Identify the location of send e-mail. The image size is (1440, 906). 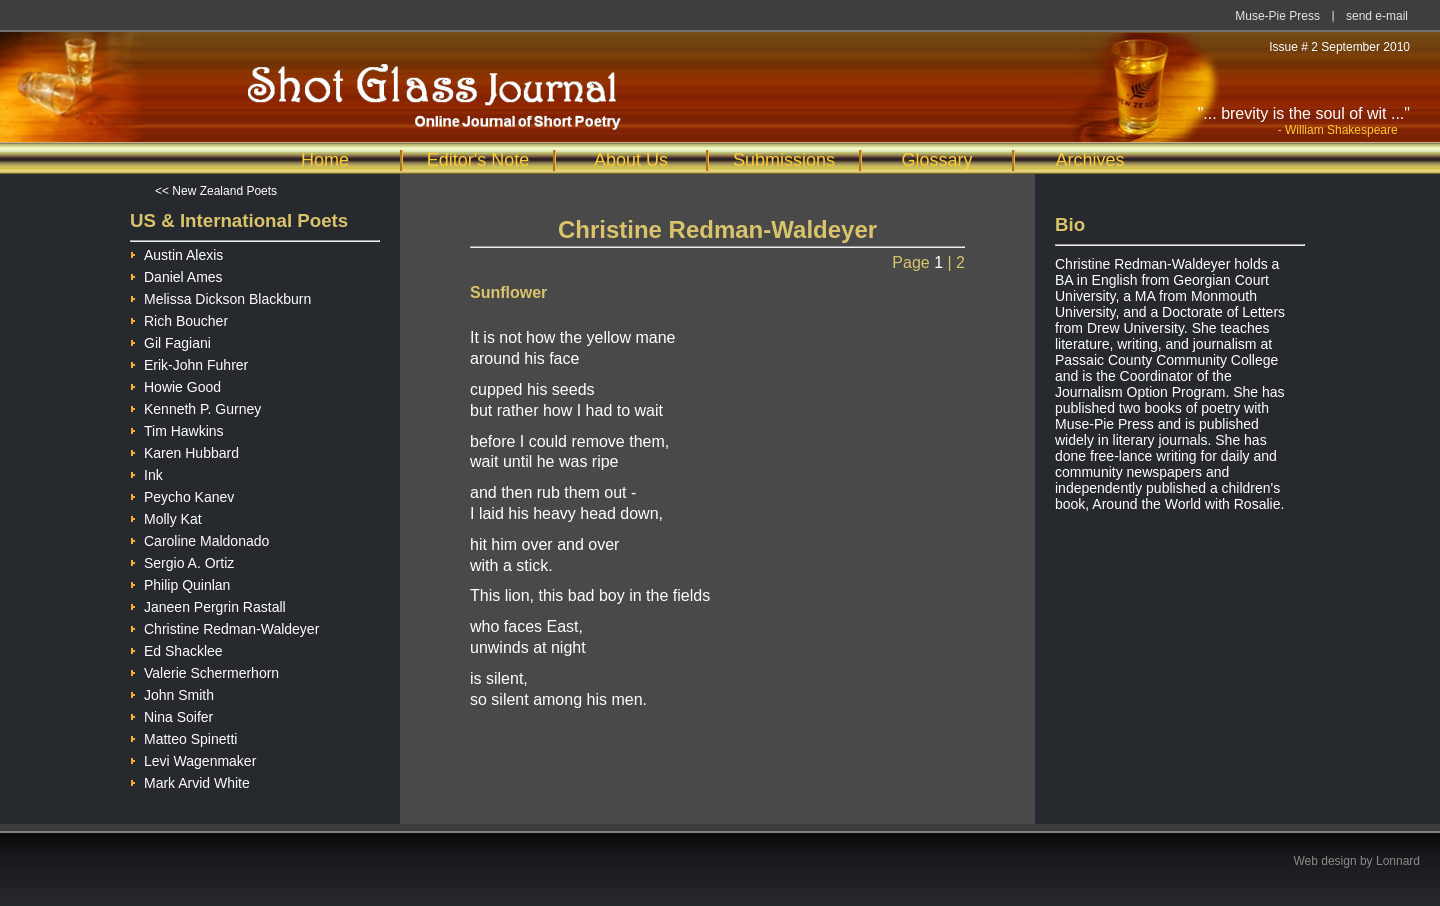
(1377, 16).